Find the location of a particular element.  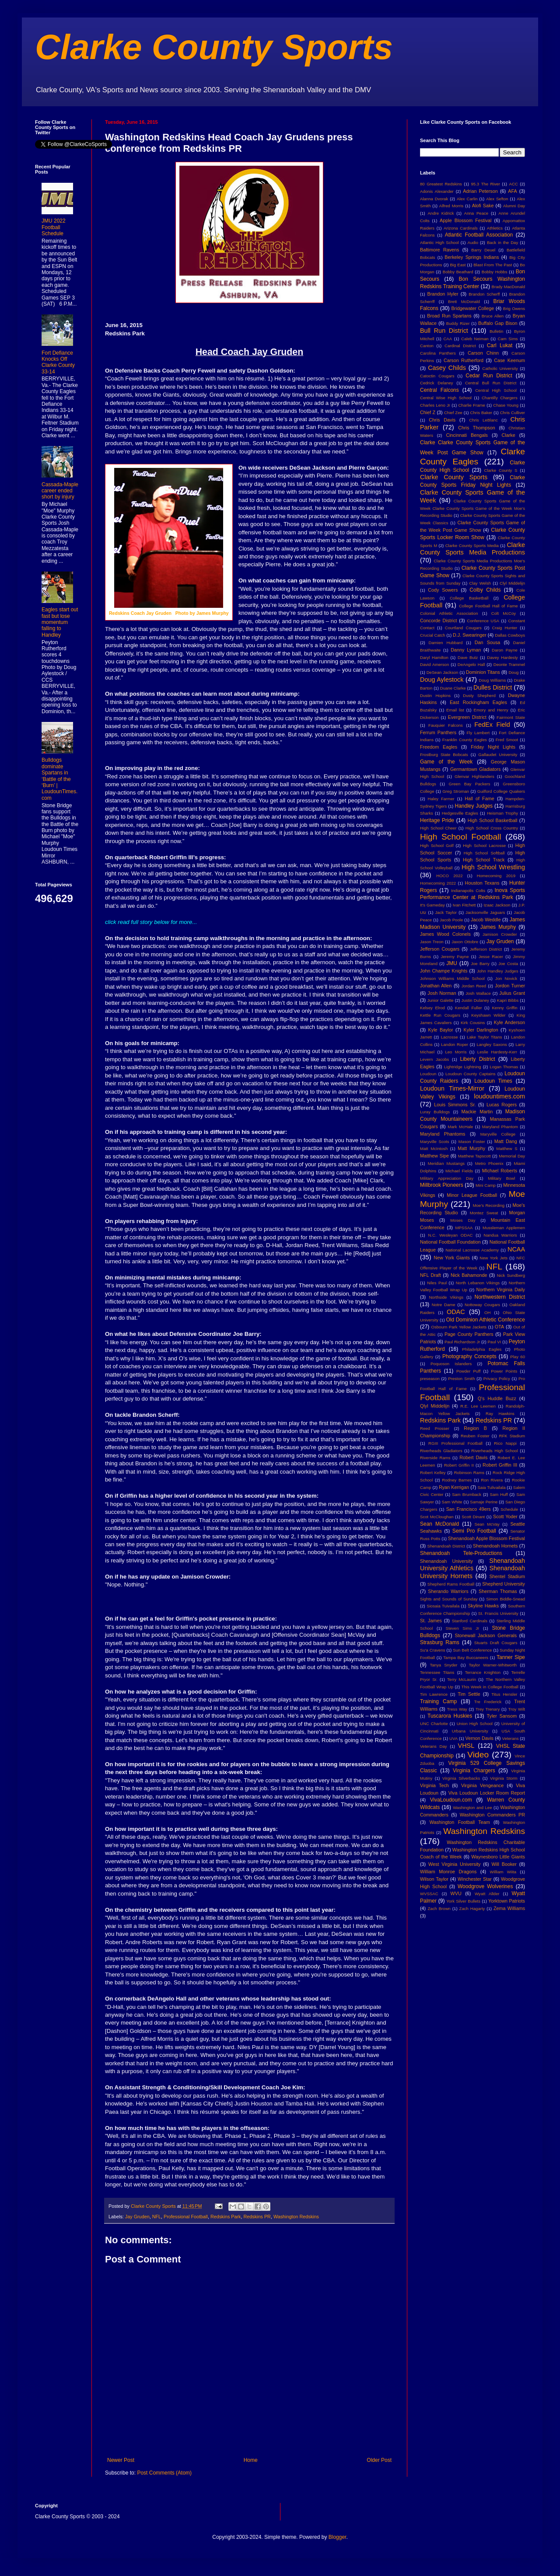

East Rockingham Eagles is located at coordinates (478, 702).